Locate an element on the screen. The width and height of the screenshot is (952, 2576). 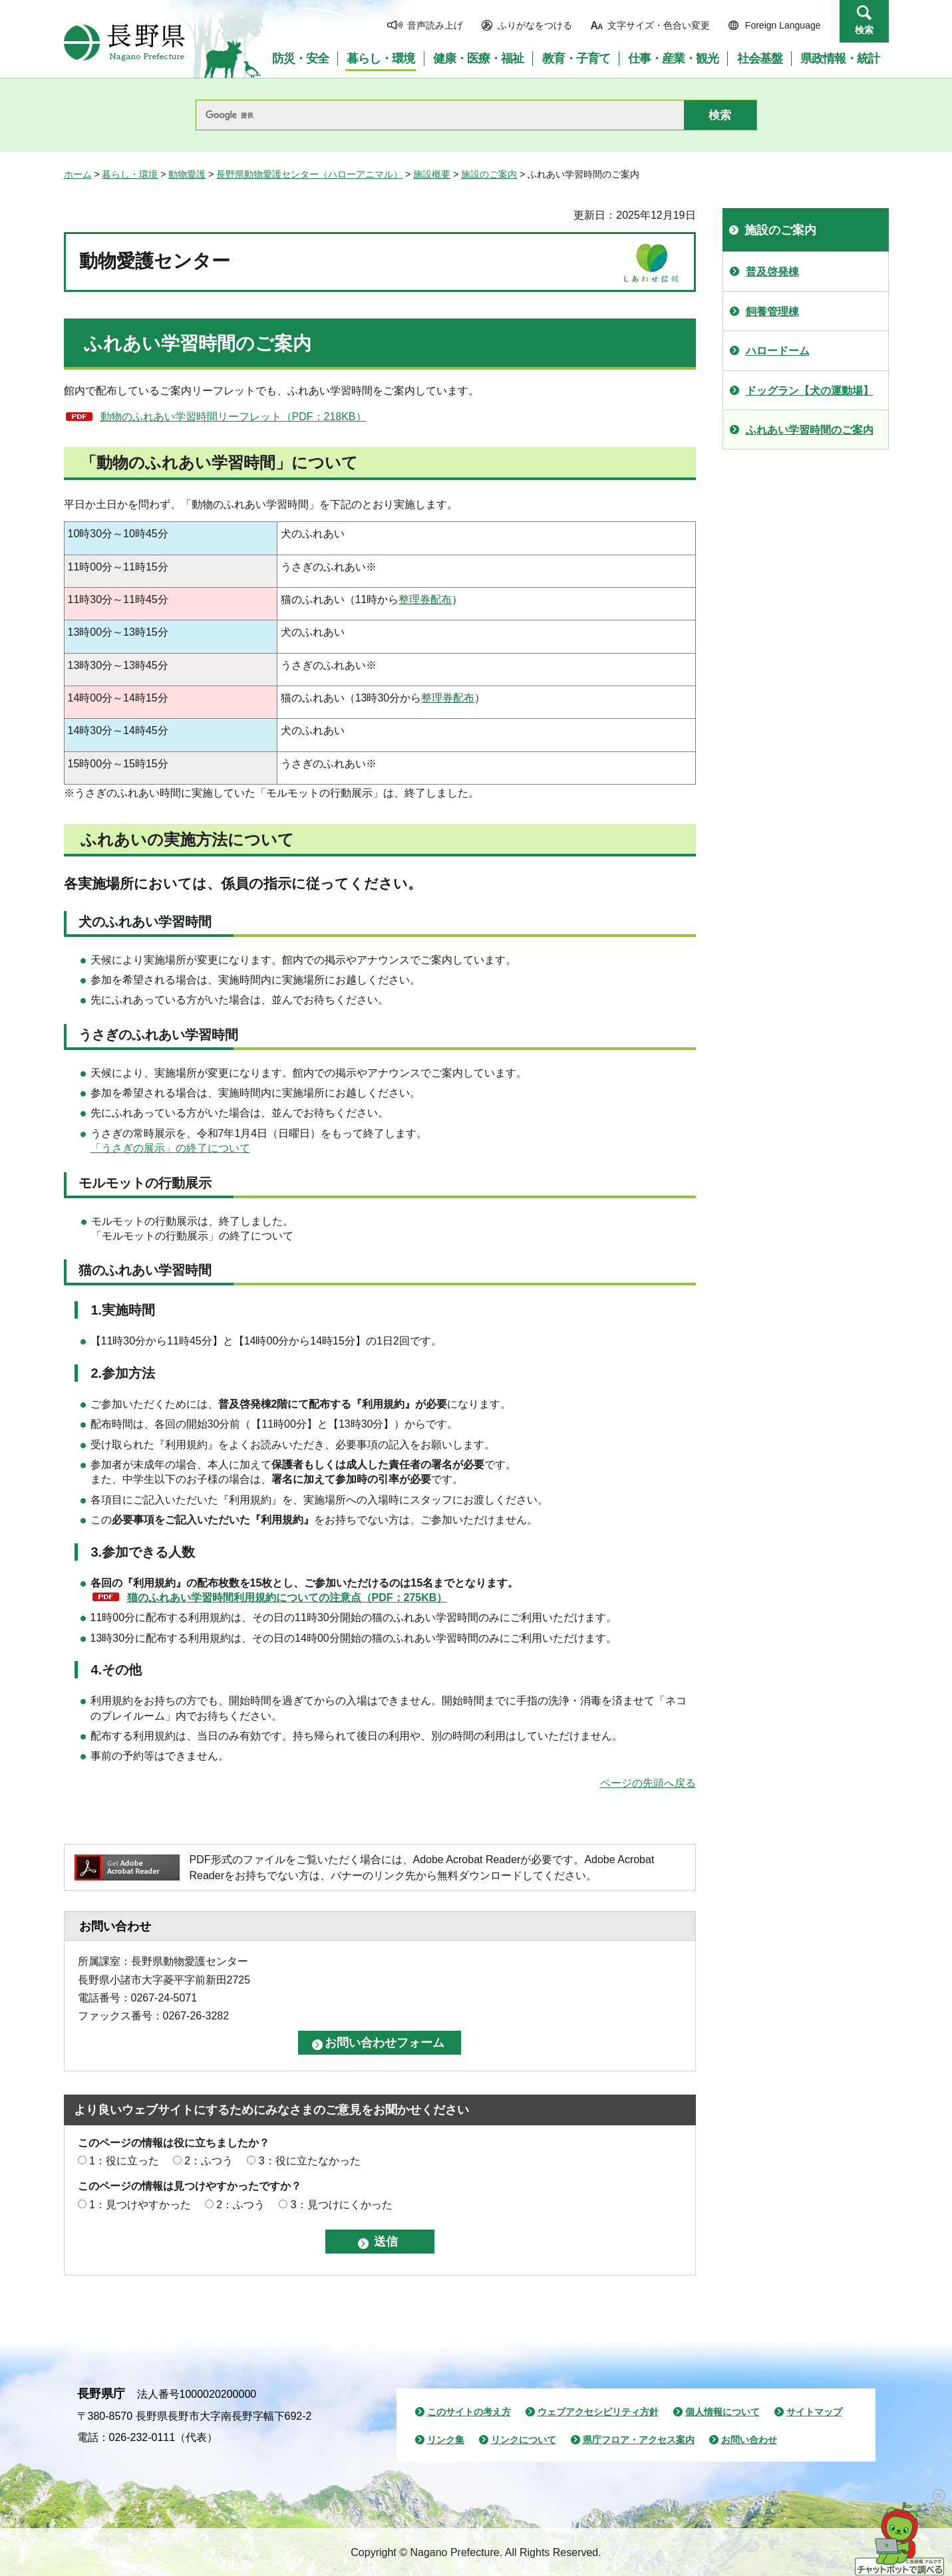
個人情報について is located at coordinates (722, 2411).